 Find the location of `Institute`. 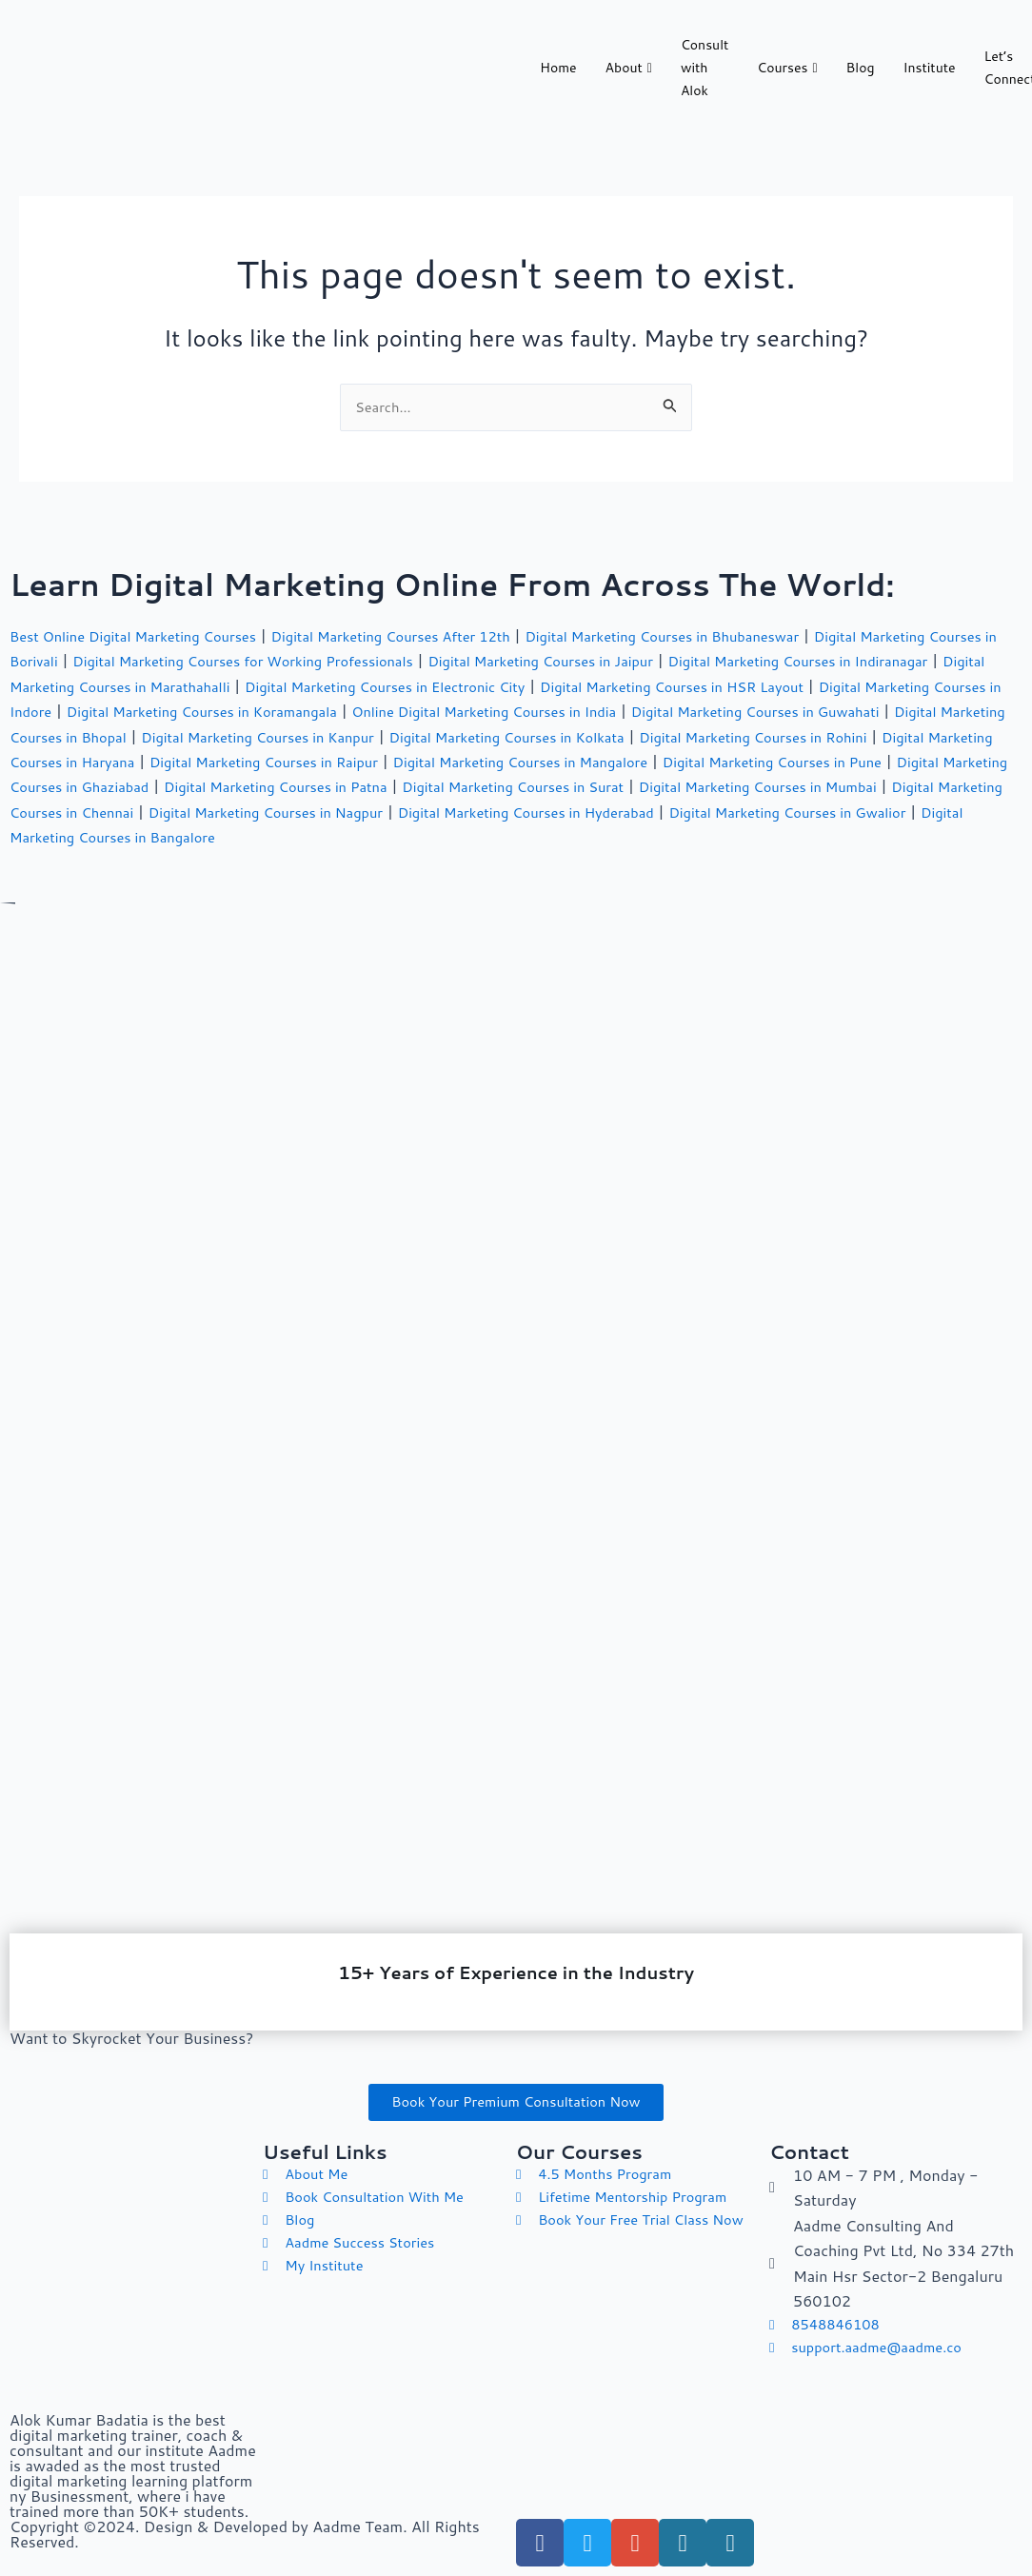

Institute is located at coordinates (929, 70).